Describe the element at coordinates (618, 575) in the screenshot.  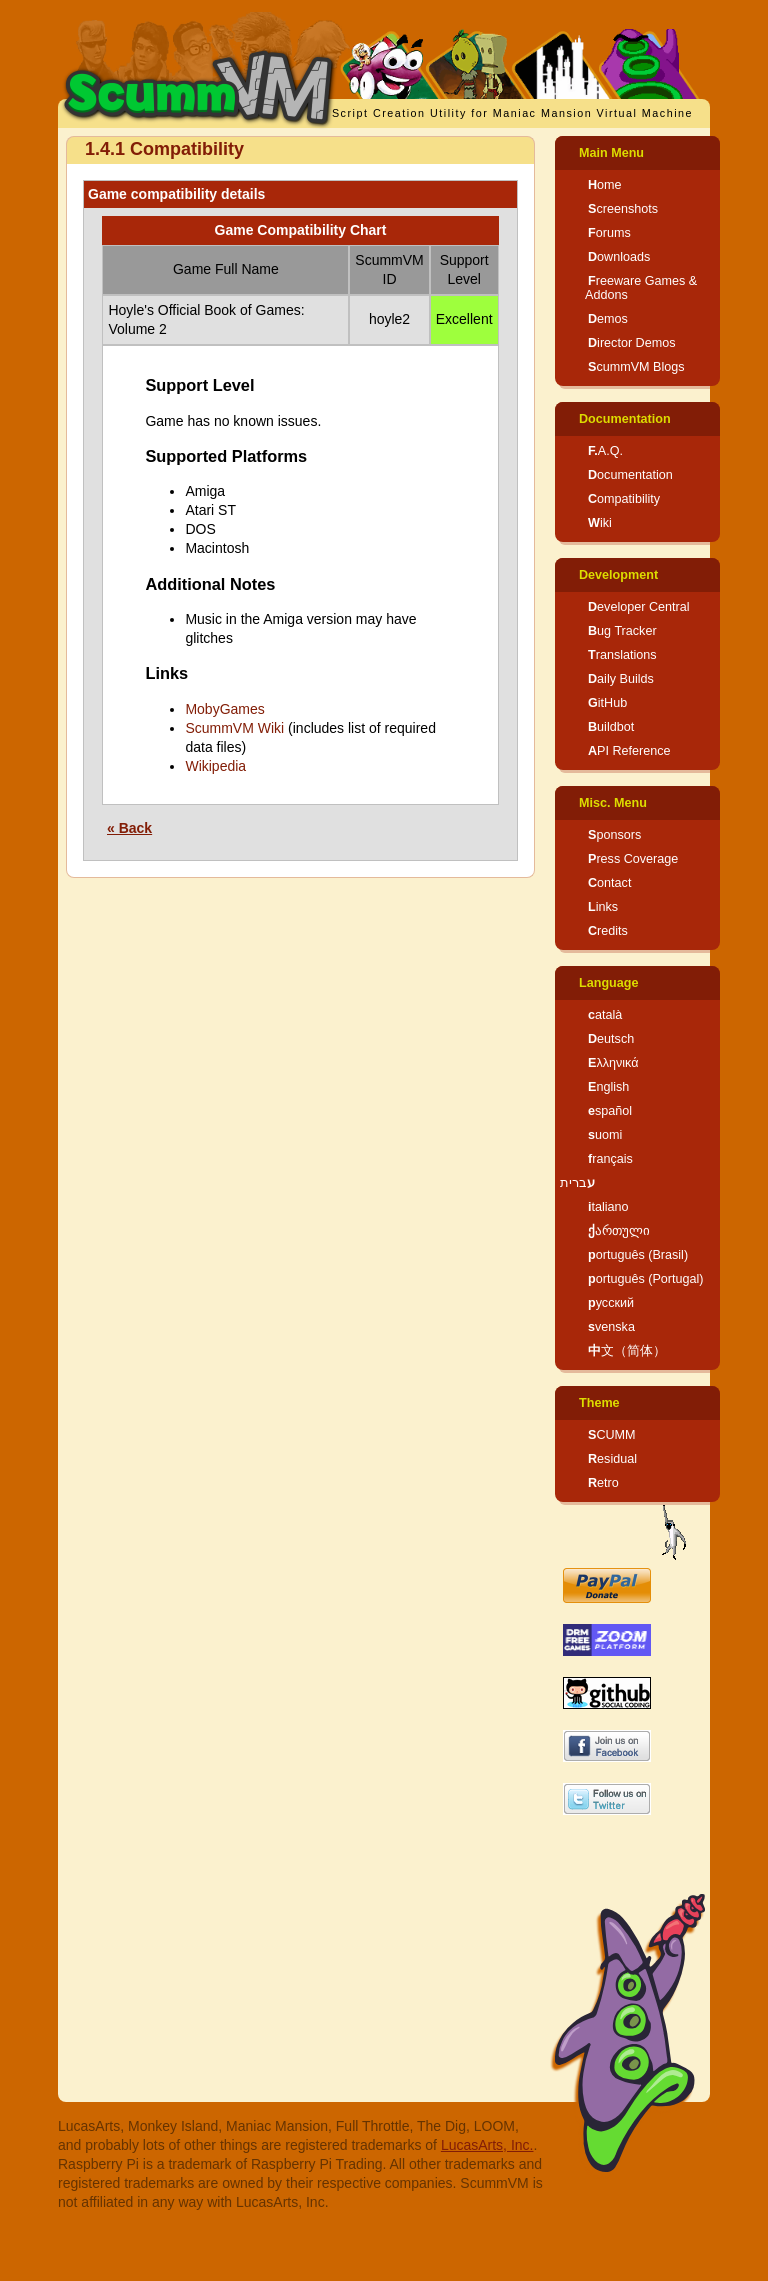
I see `Development` at that location.